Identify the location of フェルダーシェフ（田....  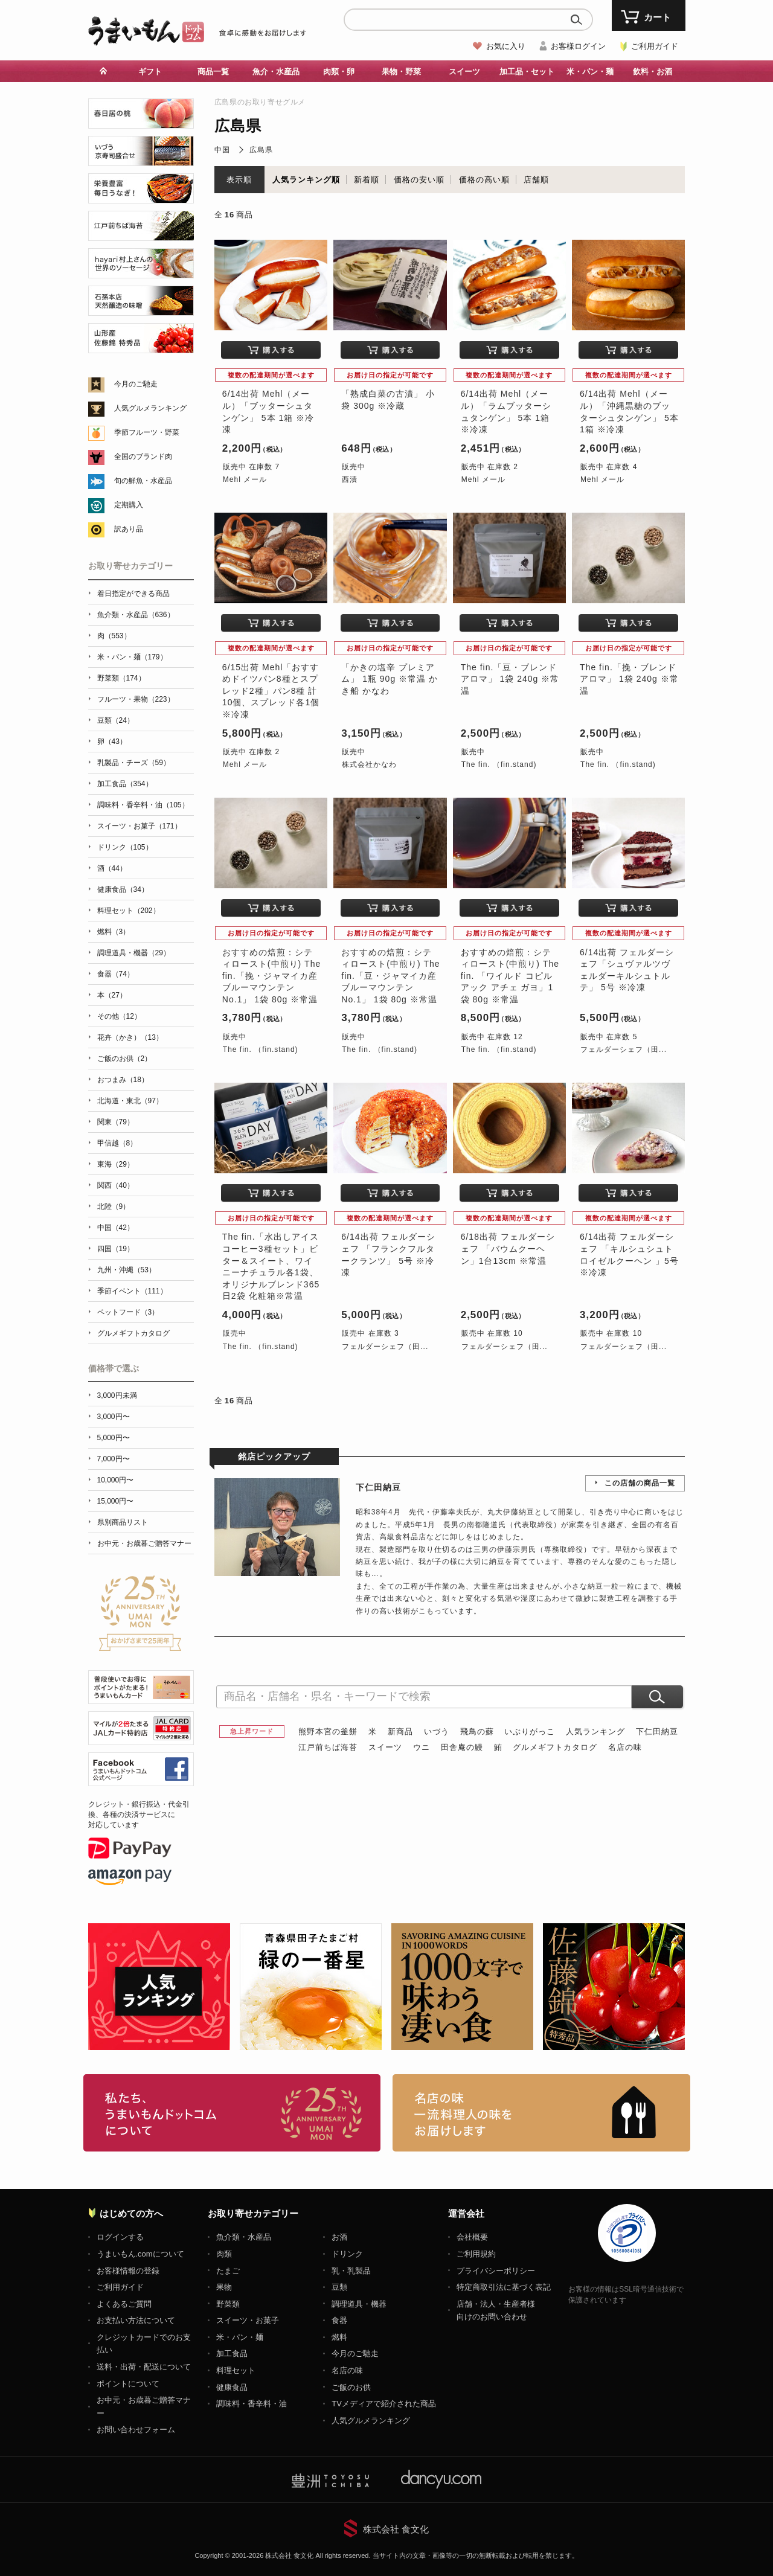
(623, 1049).